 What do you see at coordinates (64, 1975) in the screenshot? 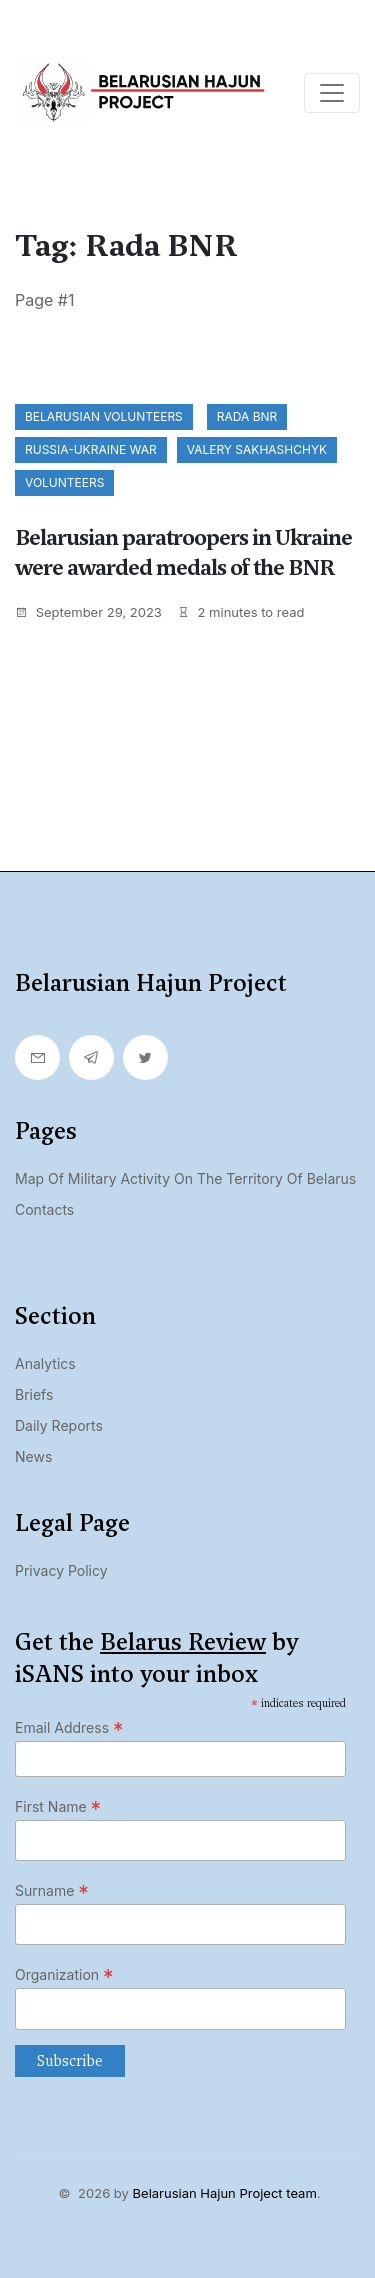
I see `Organization` at bounding box center [64, 1975].